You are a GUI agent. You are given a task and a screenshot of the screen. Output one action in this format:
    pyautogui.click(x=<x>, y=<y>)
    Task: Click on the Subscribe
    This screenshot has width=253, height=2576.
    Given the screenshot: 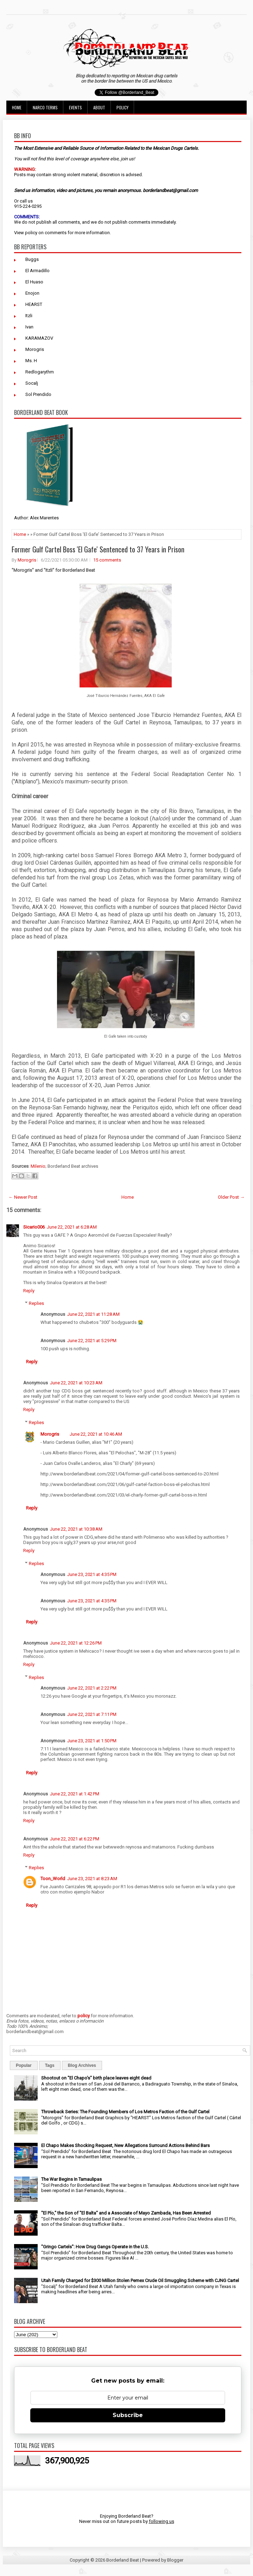 What is the action you would take?
    pyautogui.click(x=128, y=2415)
    